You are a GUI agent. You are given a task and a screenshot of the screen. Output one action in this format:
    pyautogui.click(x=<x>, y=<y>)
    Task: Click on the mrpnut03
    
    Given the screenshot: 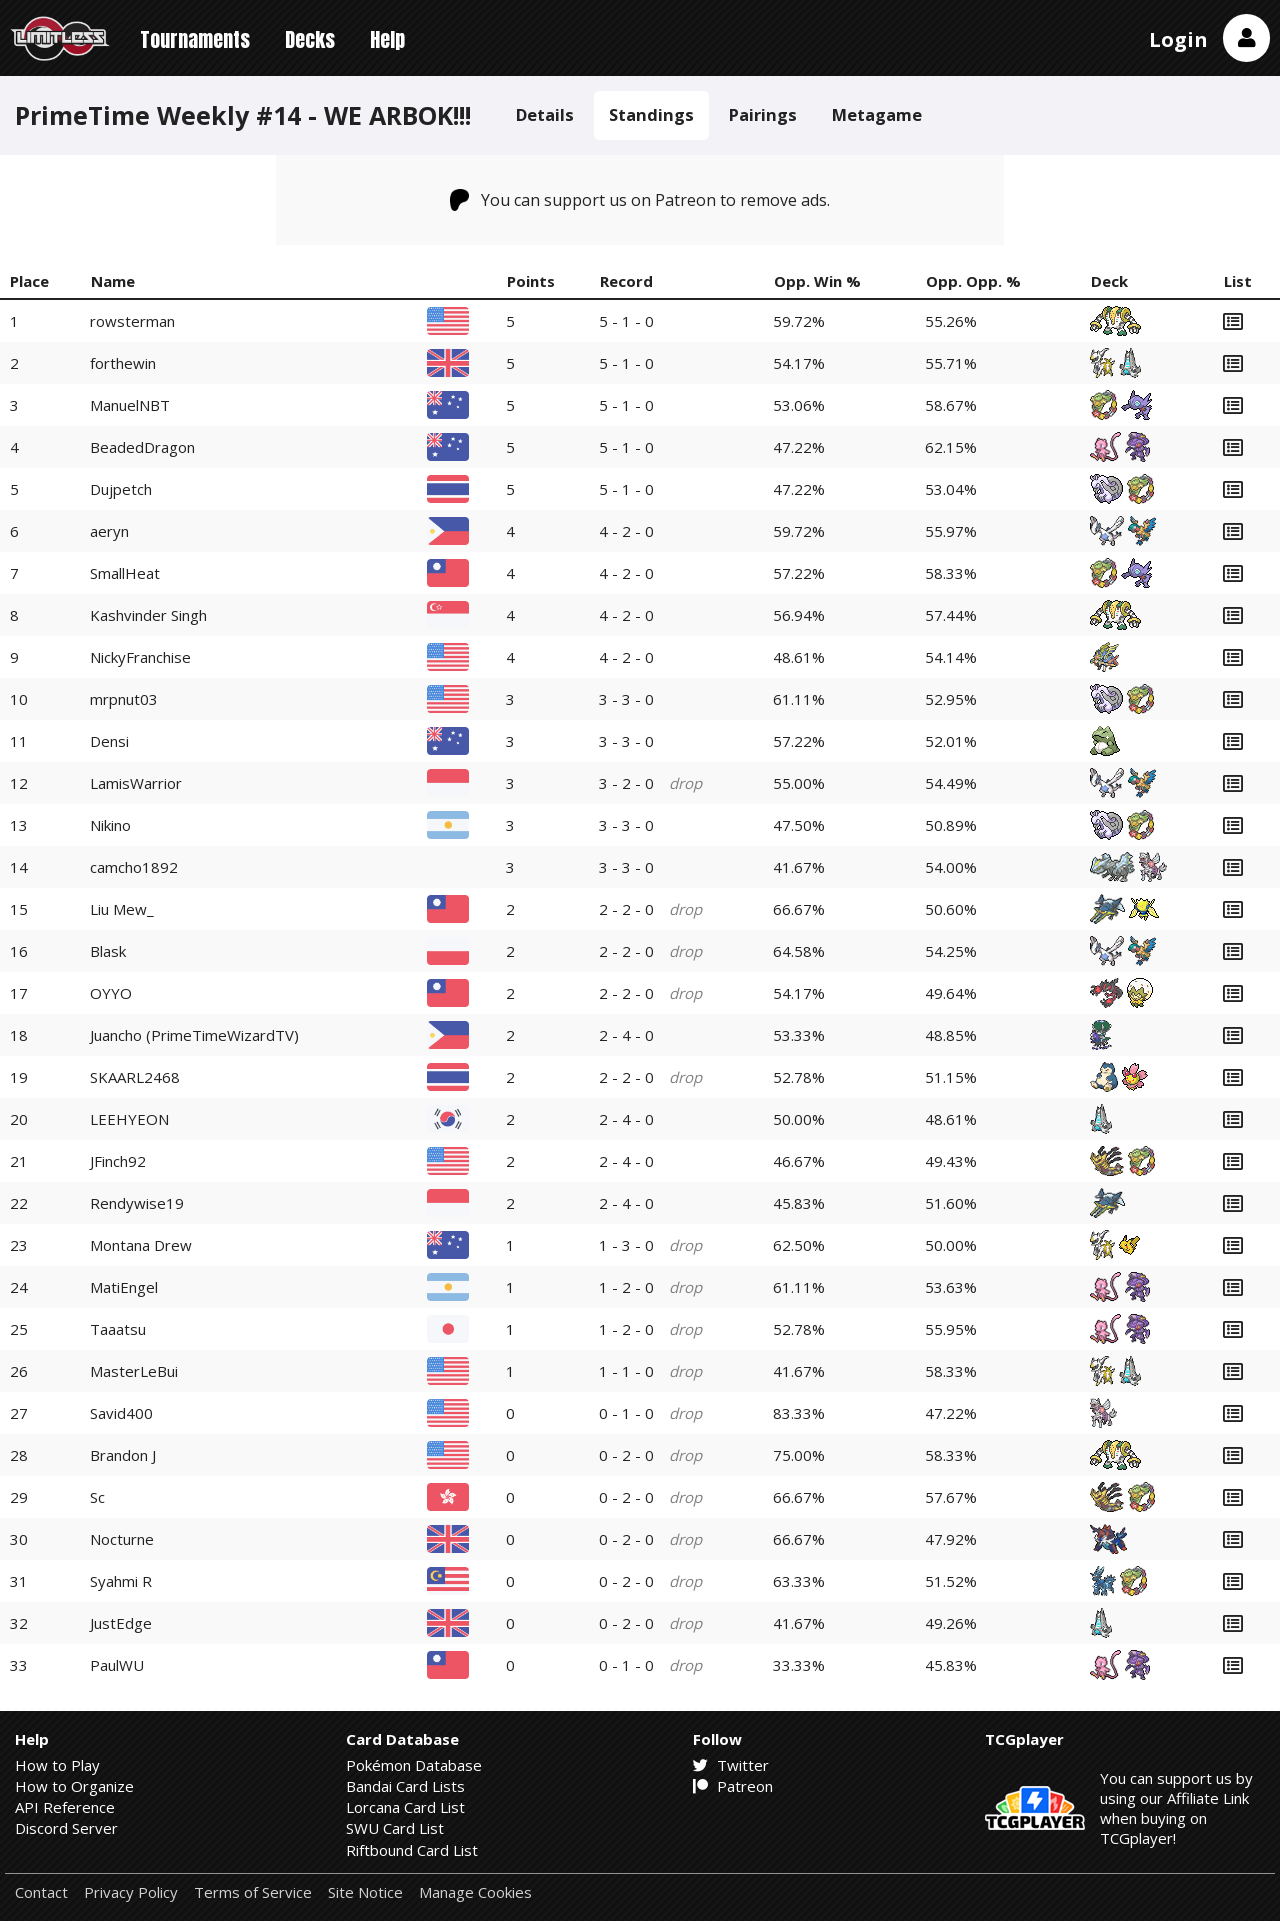 What is the action you would take?
    pyautogui.click(x=124, y=699)
    